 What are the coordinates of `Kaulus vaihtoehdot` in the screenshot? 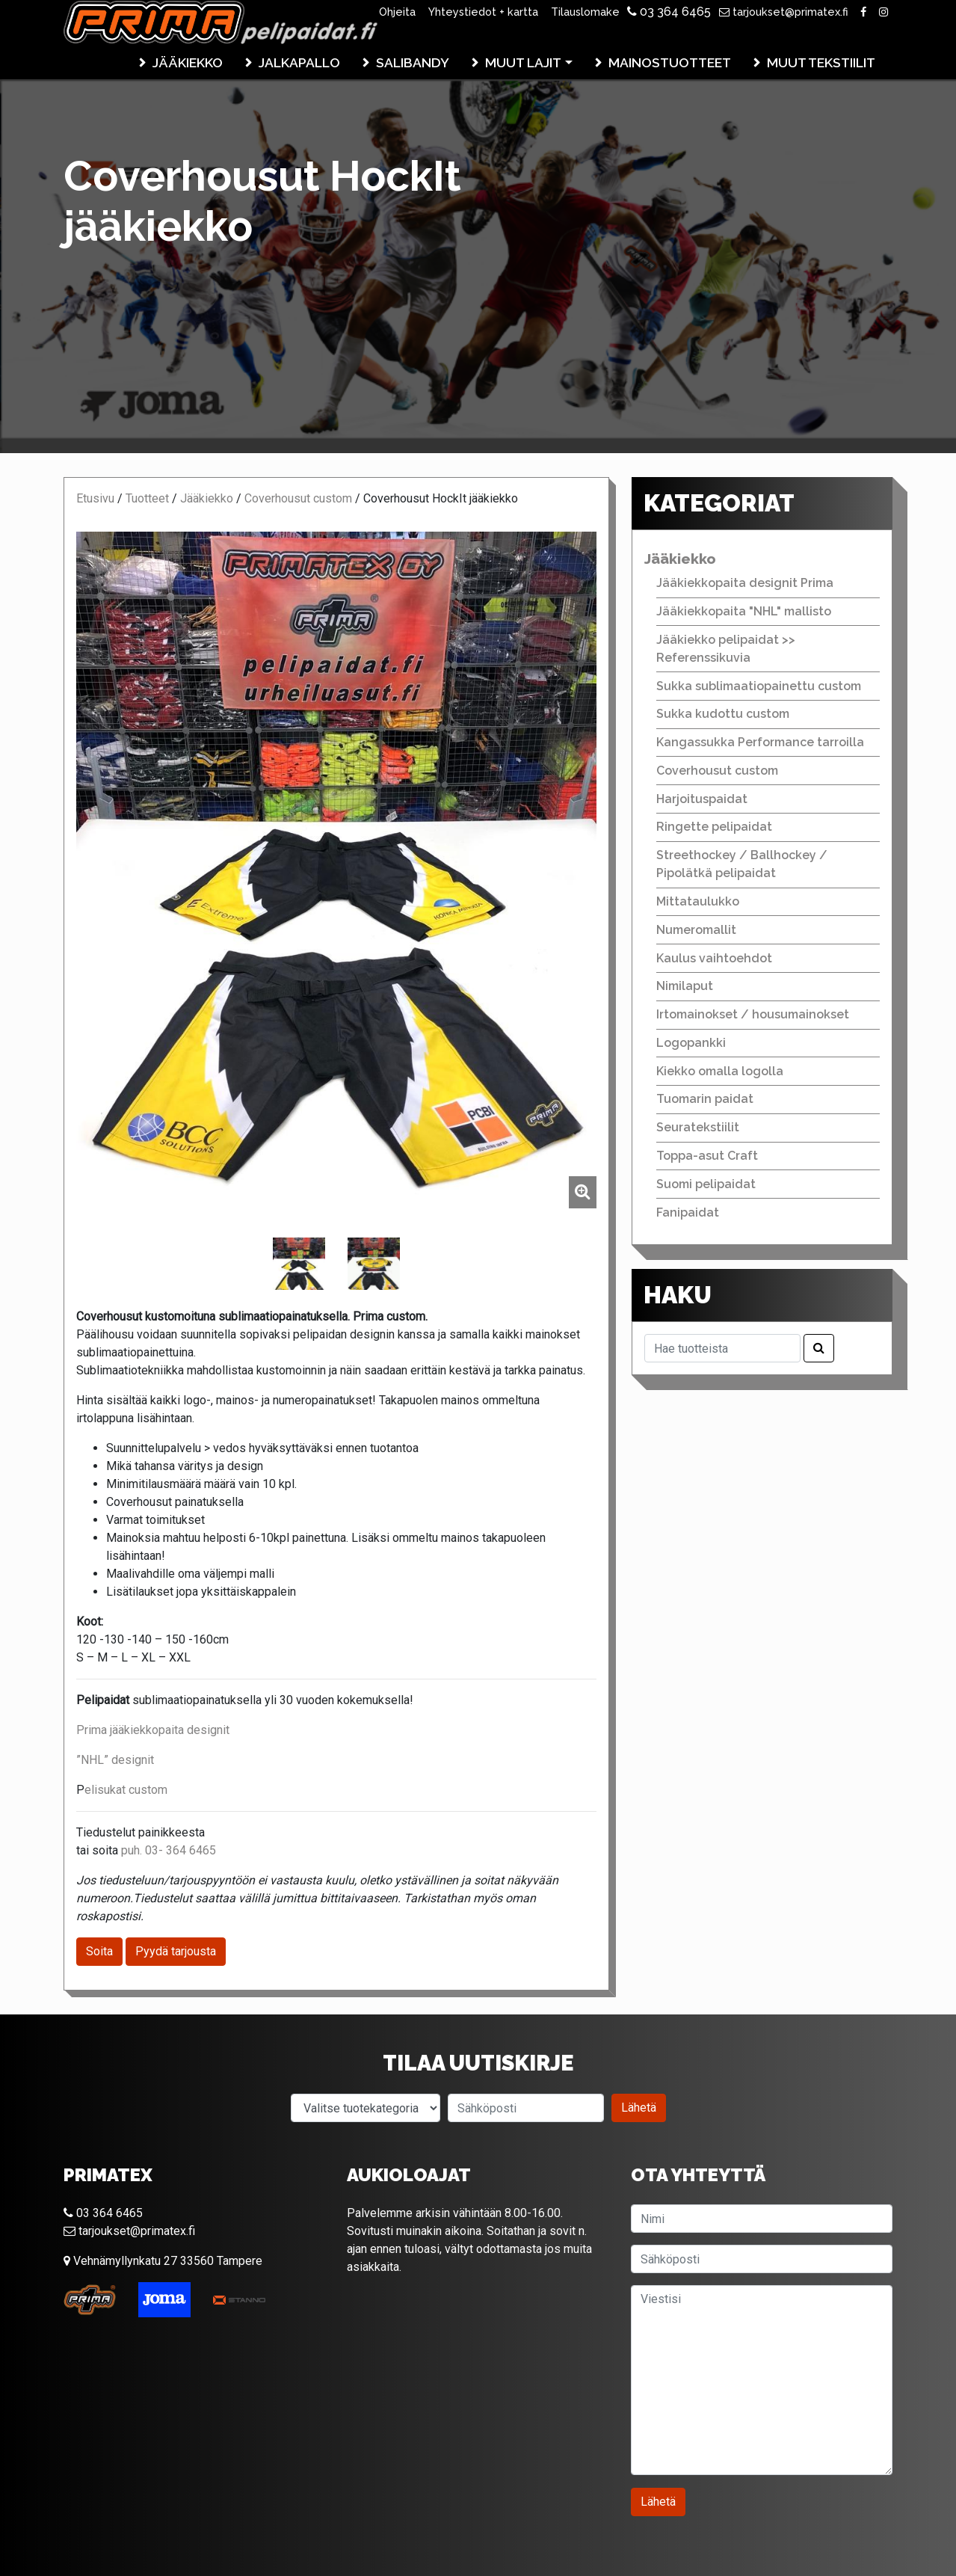 It's located at (714, 958).